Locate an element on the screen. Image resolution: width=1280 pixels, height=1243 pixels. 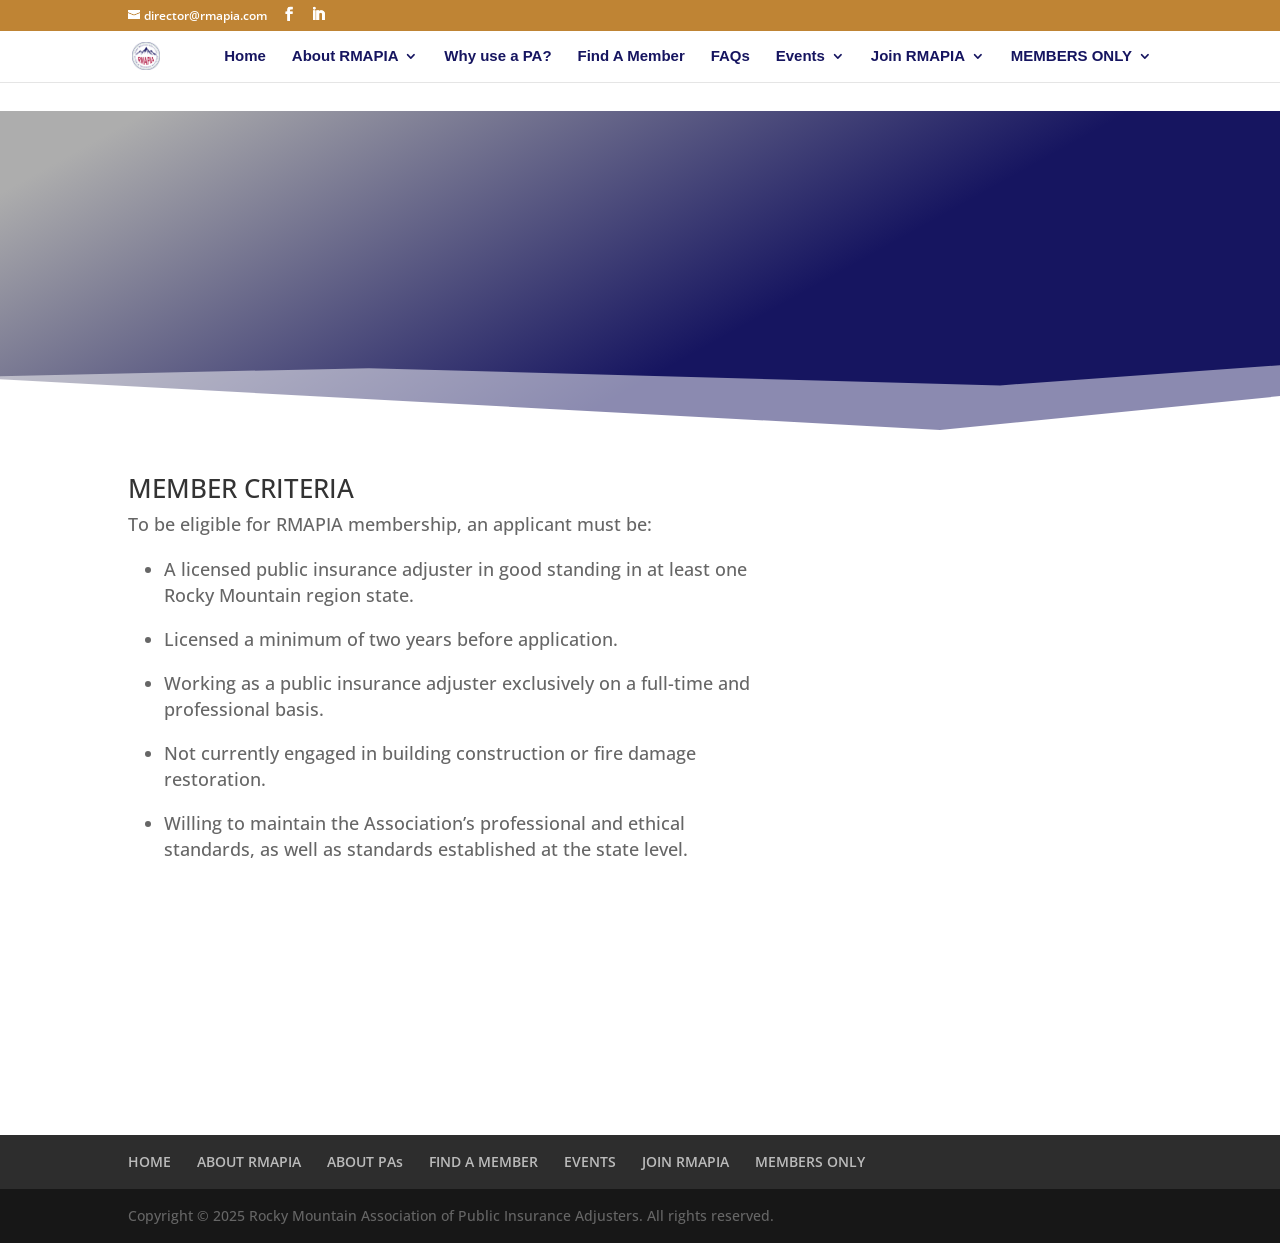
Home is located at coordinates (245, 56).